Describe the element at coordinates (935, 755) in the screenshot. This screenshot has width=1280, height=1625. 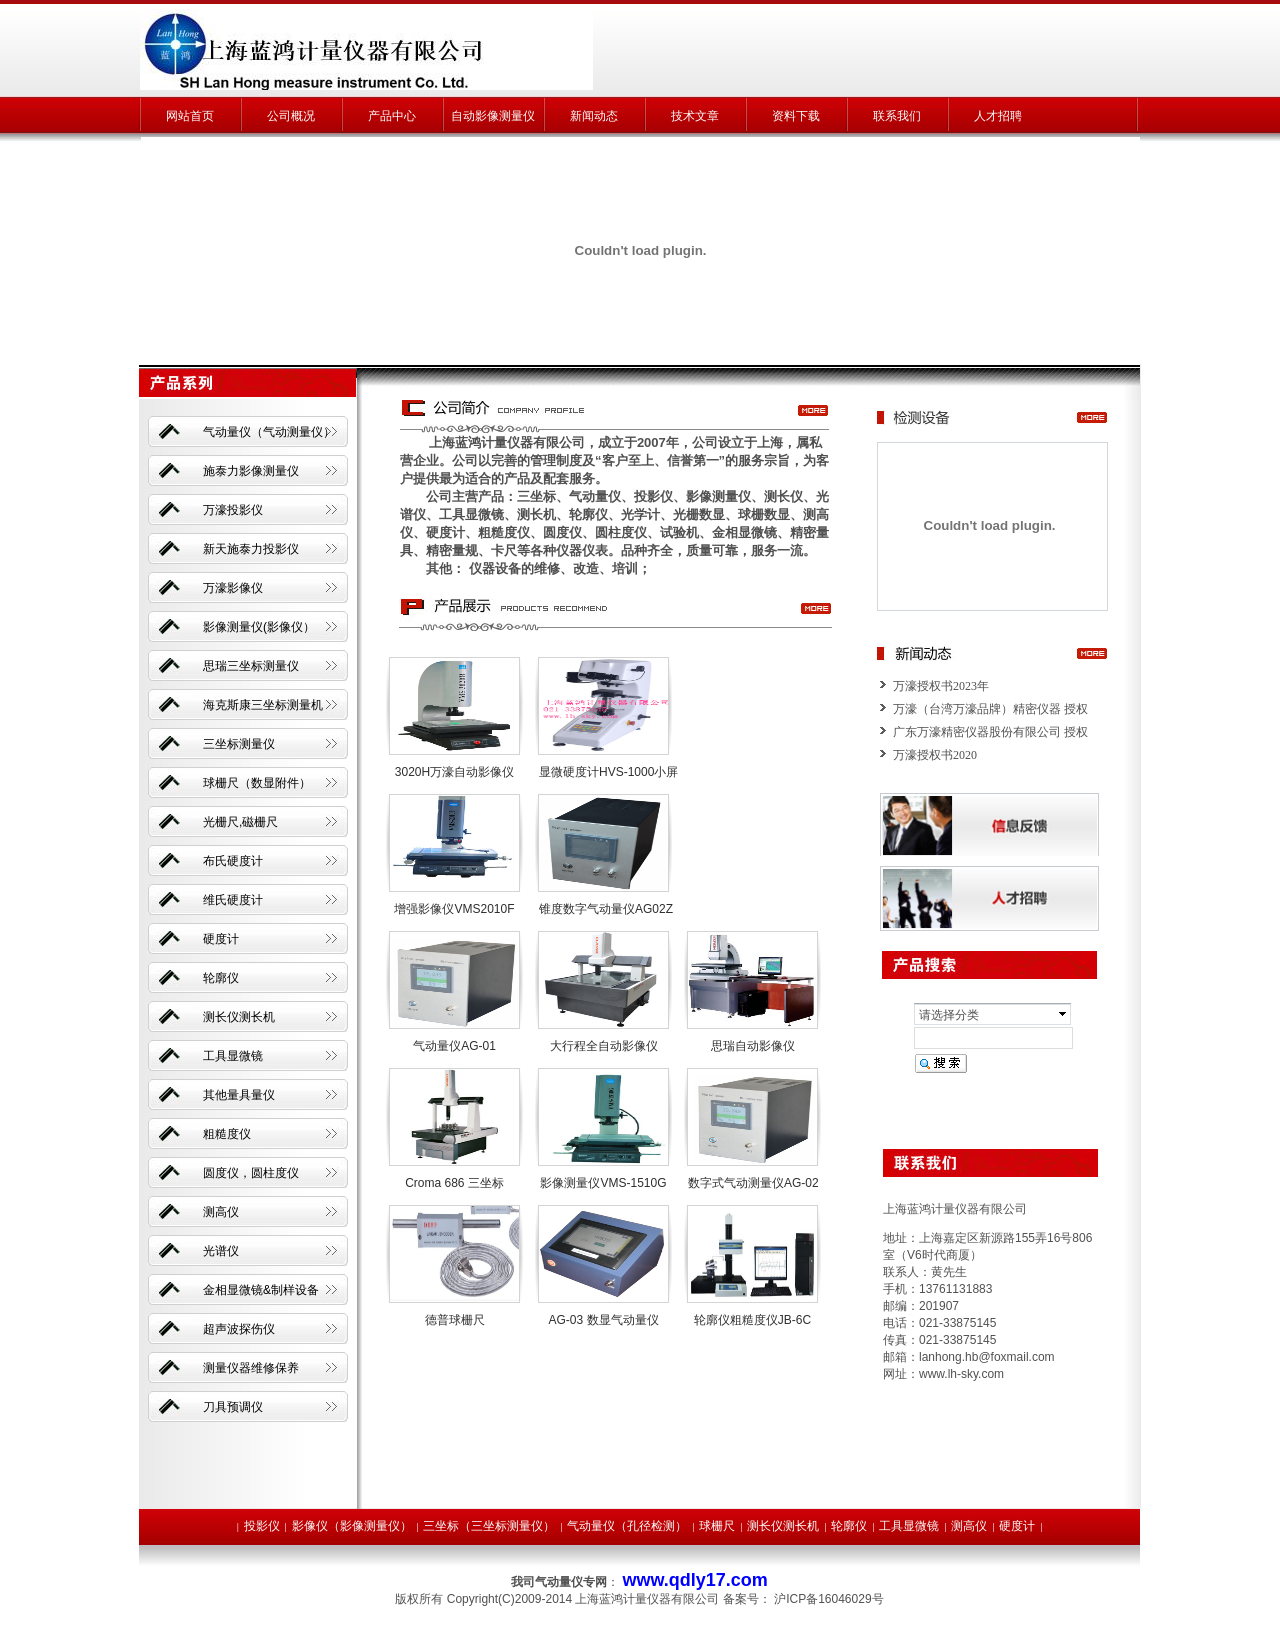
I see `万濠授权书2020` at that location.